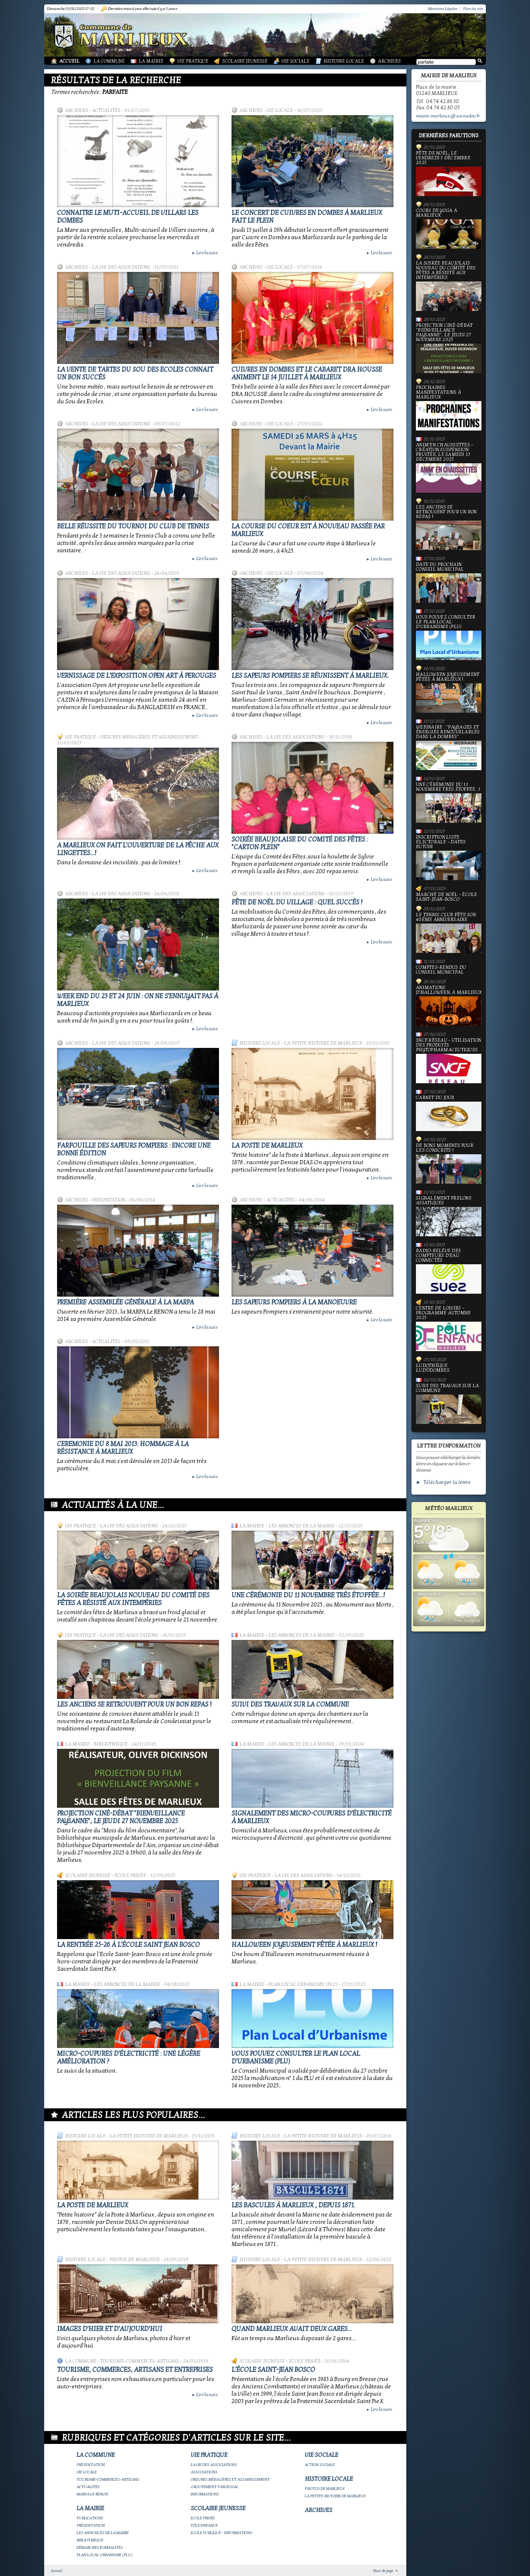  Describe the element at coordinates (389, 61) in the screenshot. I see `Archives` at that location.